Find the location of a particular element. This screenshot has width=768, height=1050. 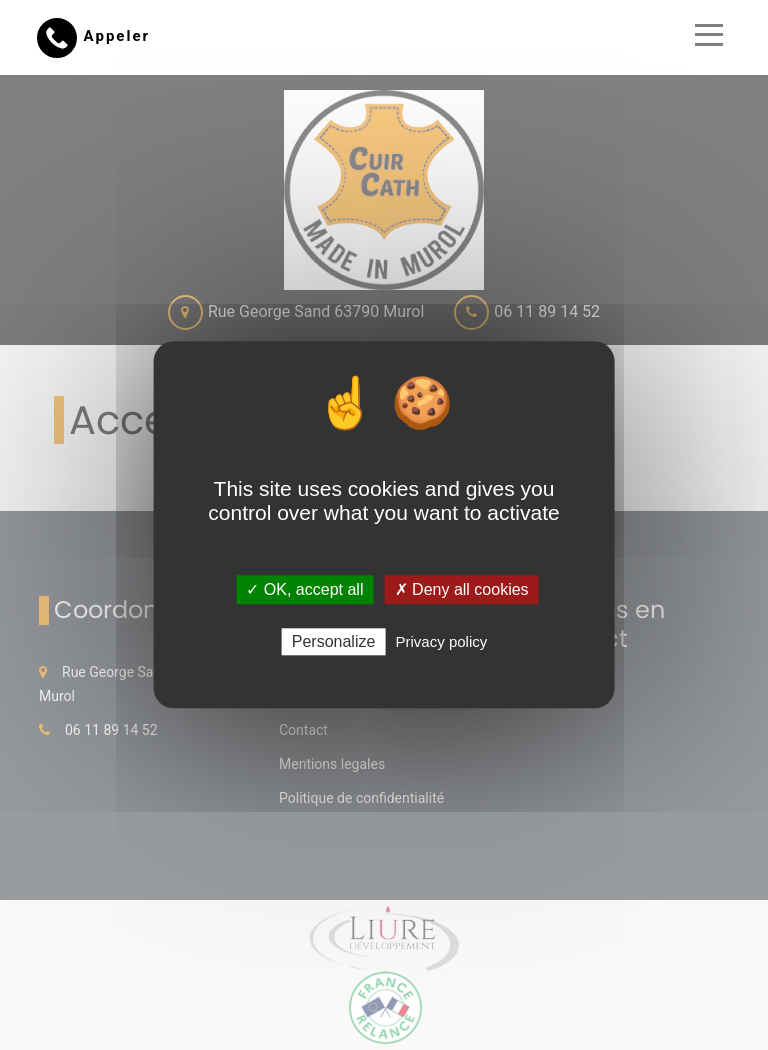

✗ Deny all cookies is located at coordinates (462, 589).